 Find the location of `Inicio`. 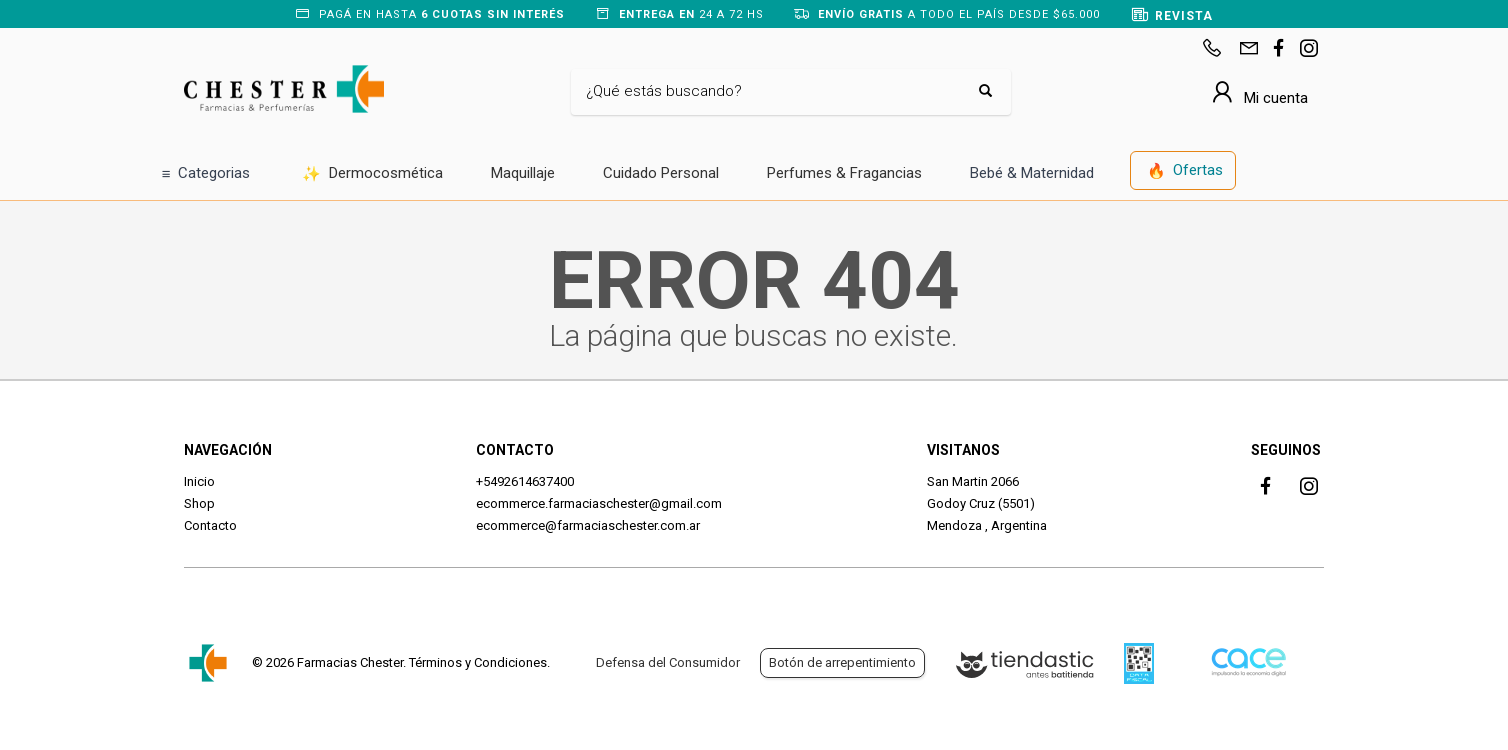

Inicio is located at coordinates (199, 481).